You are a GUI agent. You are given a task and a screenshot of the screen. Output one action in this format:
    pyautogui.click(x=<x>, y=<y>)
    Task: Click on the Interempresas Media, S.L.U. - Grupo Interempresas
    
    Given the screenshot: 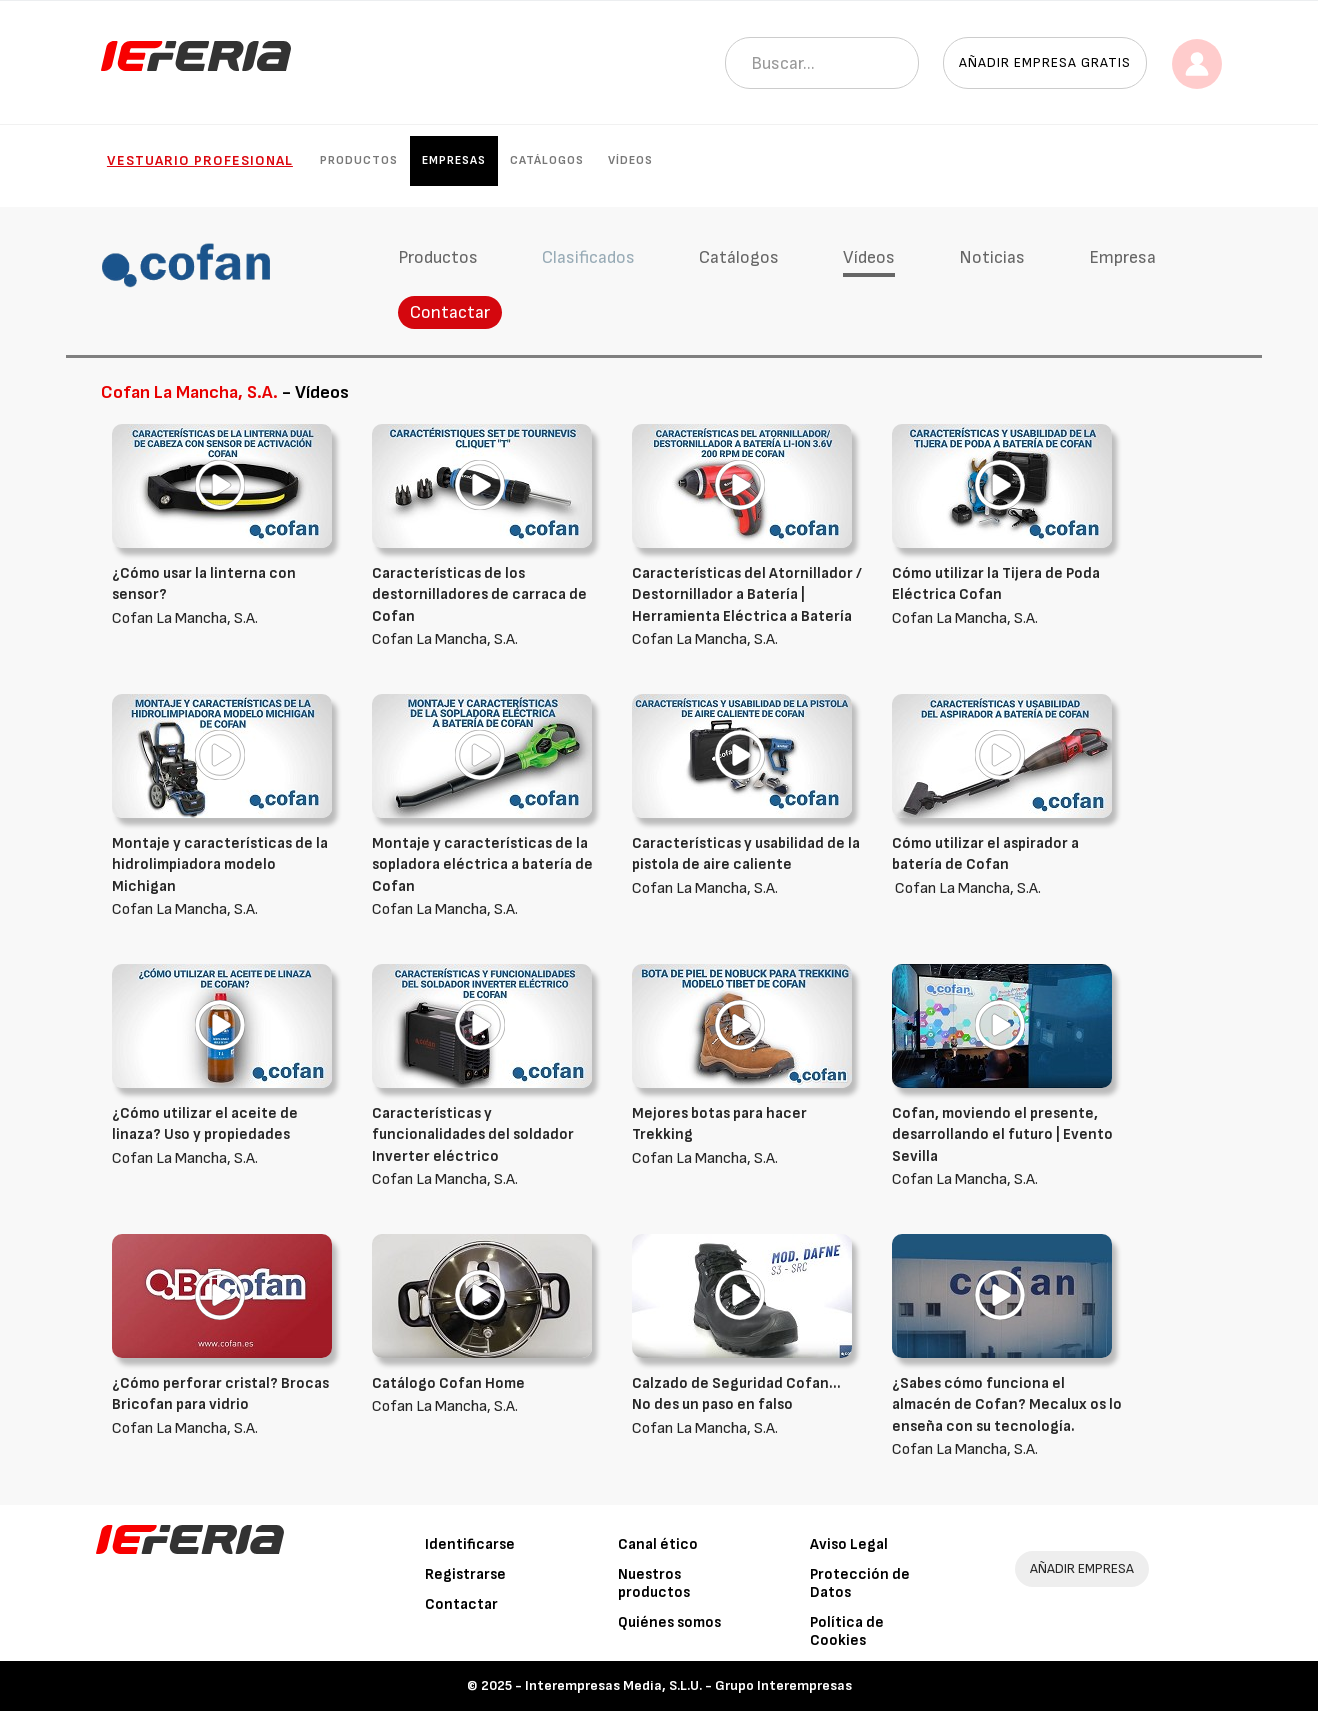 What is the action you would take?
    pyautogui.click(x=688, y=1685)
    